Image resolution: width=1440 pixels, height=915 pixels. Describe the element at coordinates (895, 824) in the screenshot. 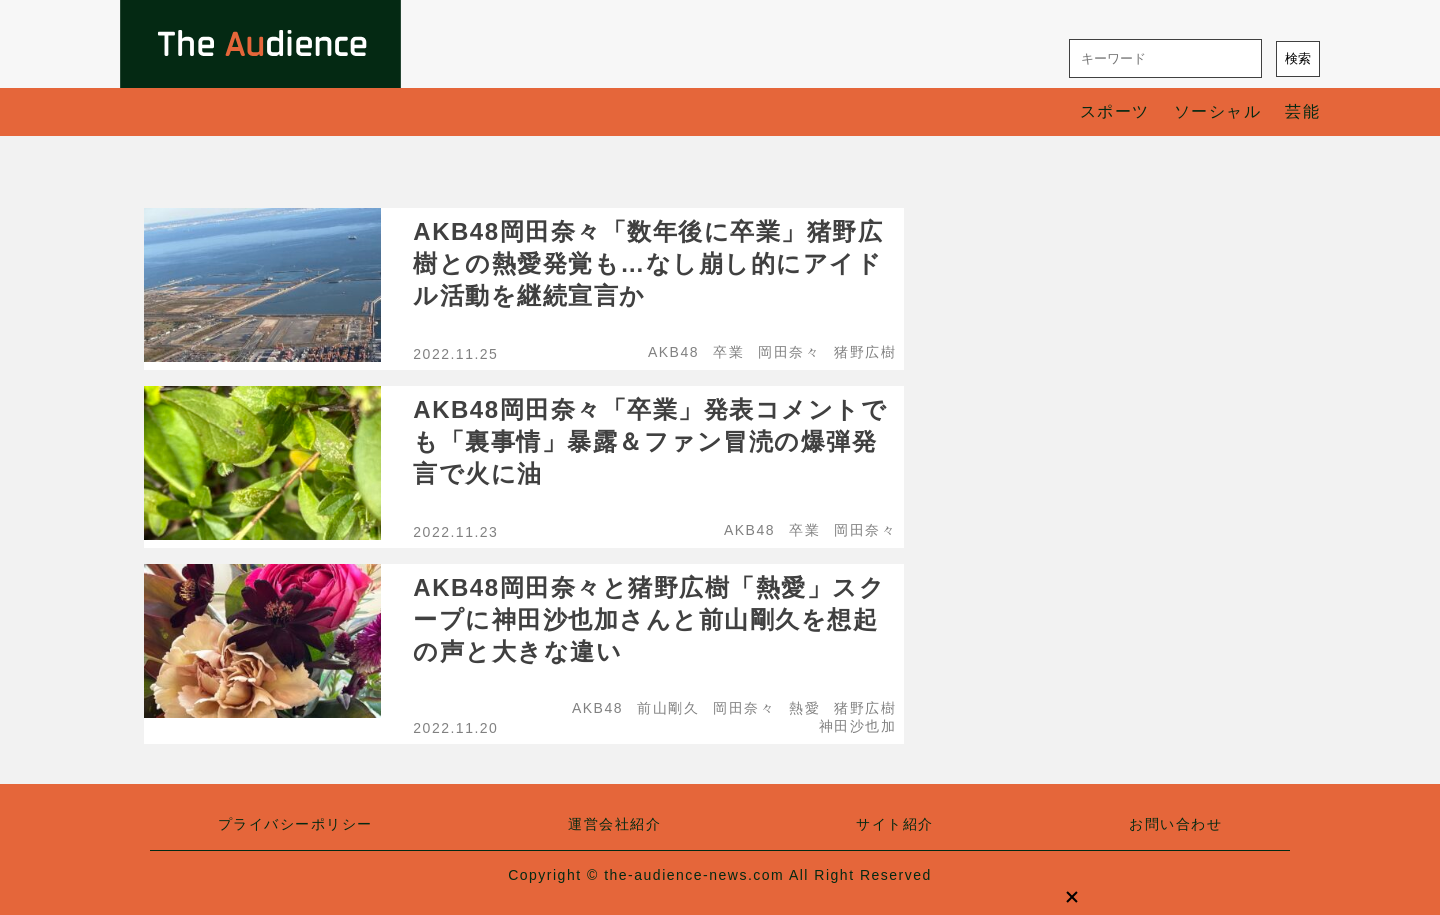

I see `サイト紹介` at that location.